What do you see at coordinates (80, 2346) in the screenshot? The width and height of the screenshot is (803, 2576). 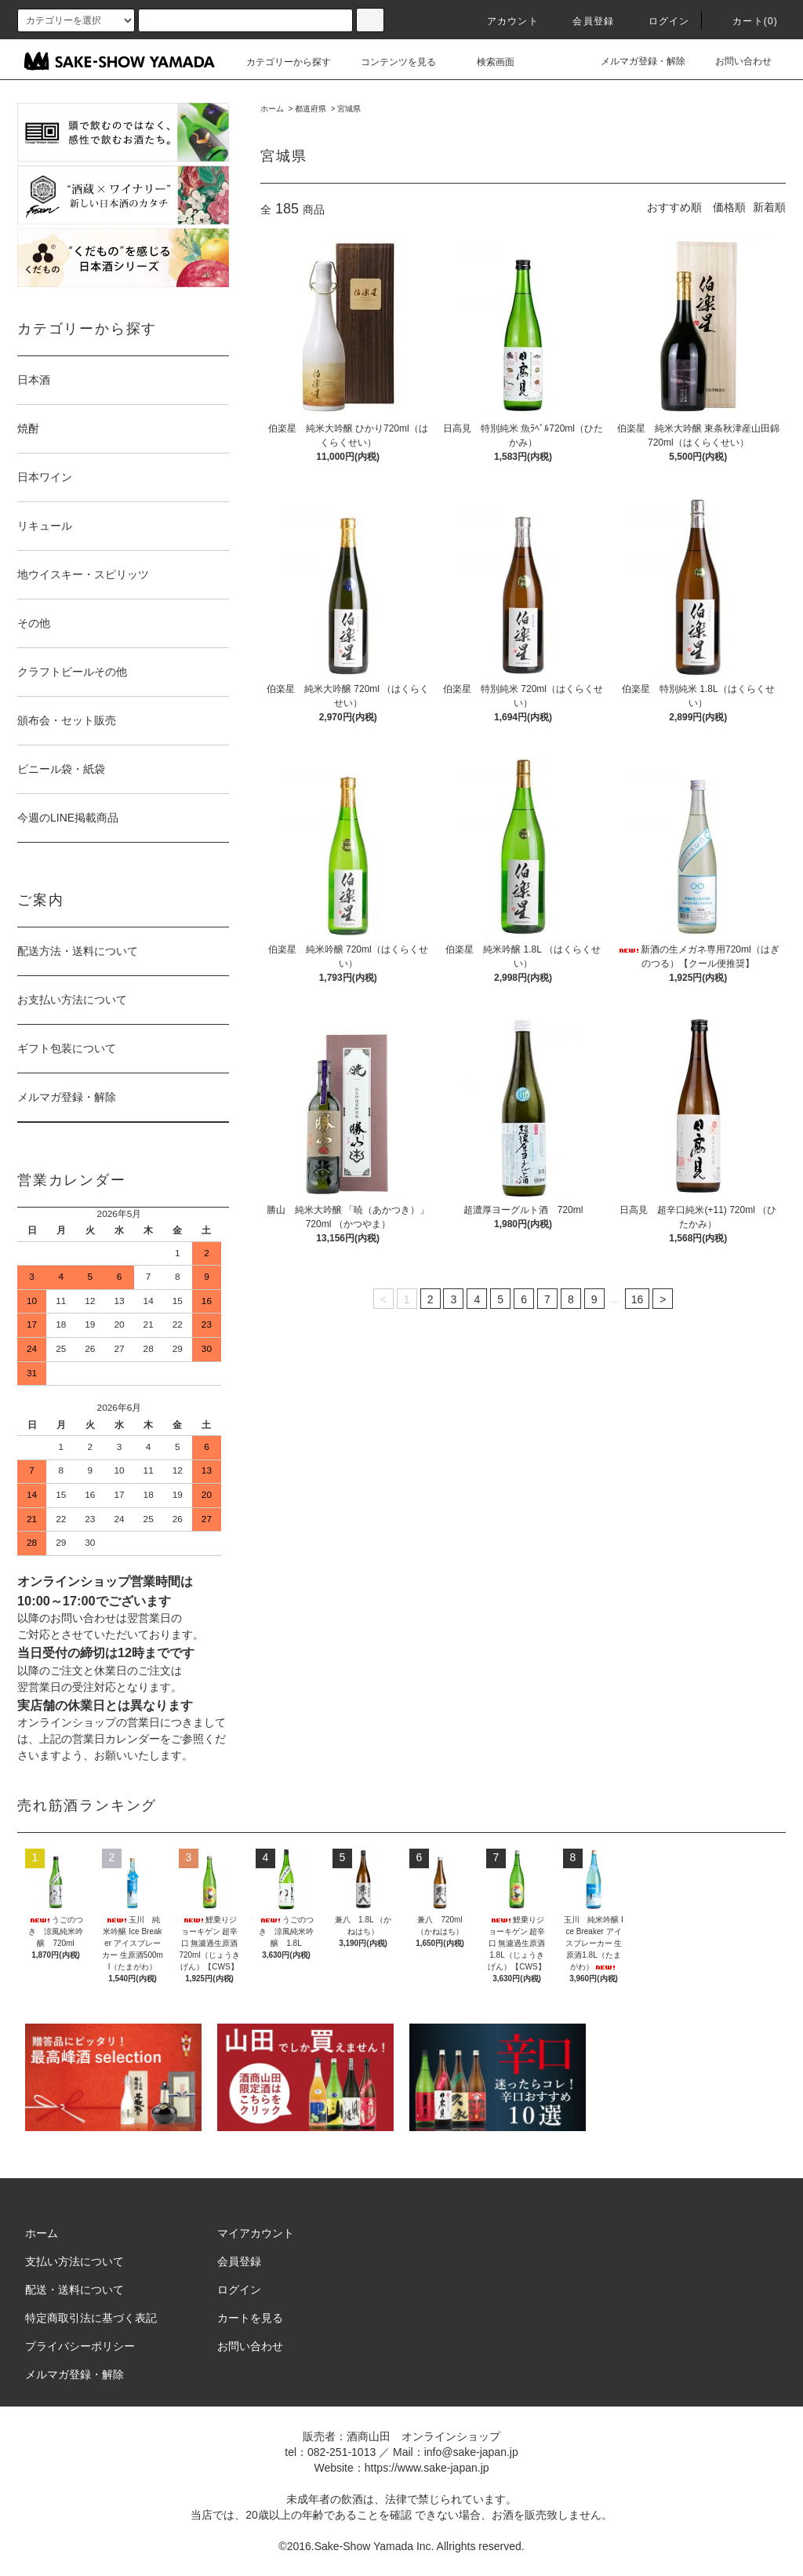 I see `プライバシーポリシー` at bounding box center [80, 2346].